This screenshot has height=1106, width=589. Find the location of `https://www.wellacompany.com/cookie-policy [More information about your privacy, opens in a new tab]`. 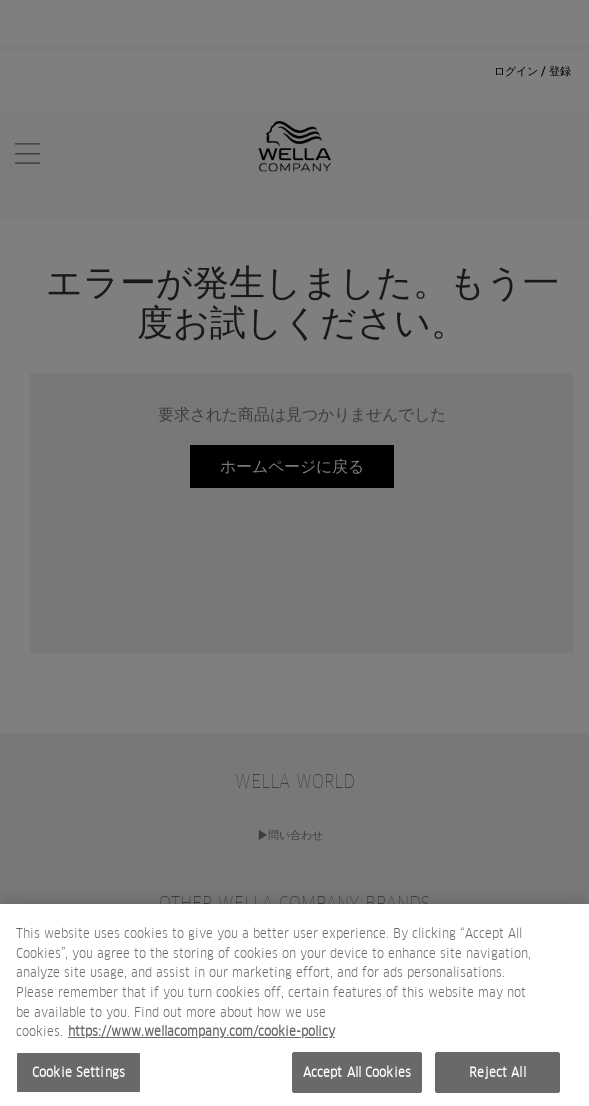

https://www.wellacompany.com/cookie-policy [More information about your privacy, opens in a new tab] is located at coordinates (201, 1036).